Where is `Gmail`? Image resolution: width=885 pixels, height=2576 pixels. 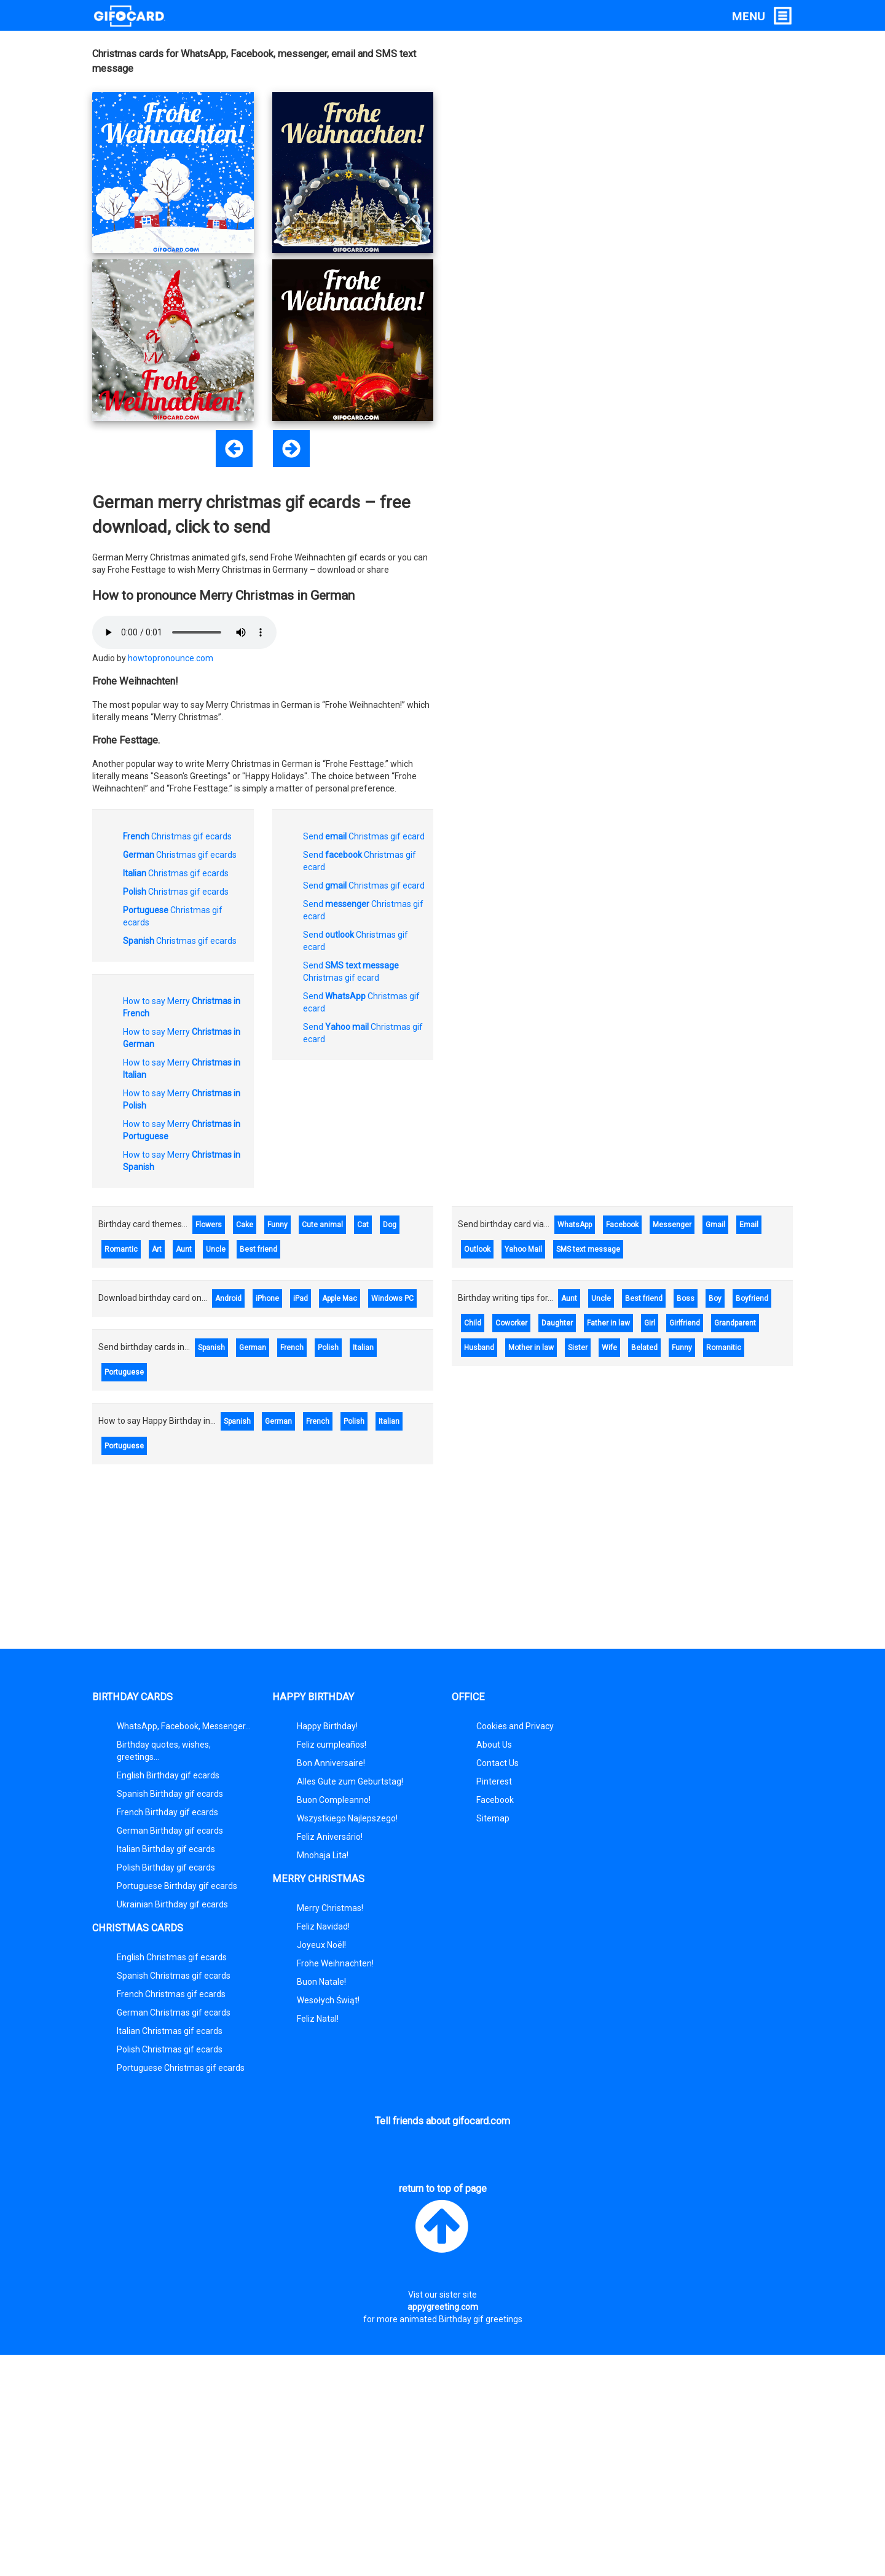
Gmail is located at coordinates (715, 1224).